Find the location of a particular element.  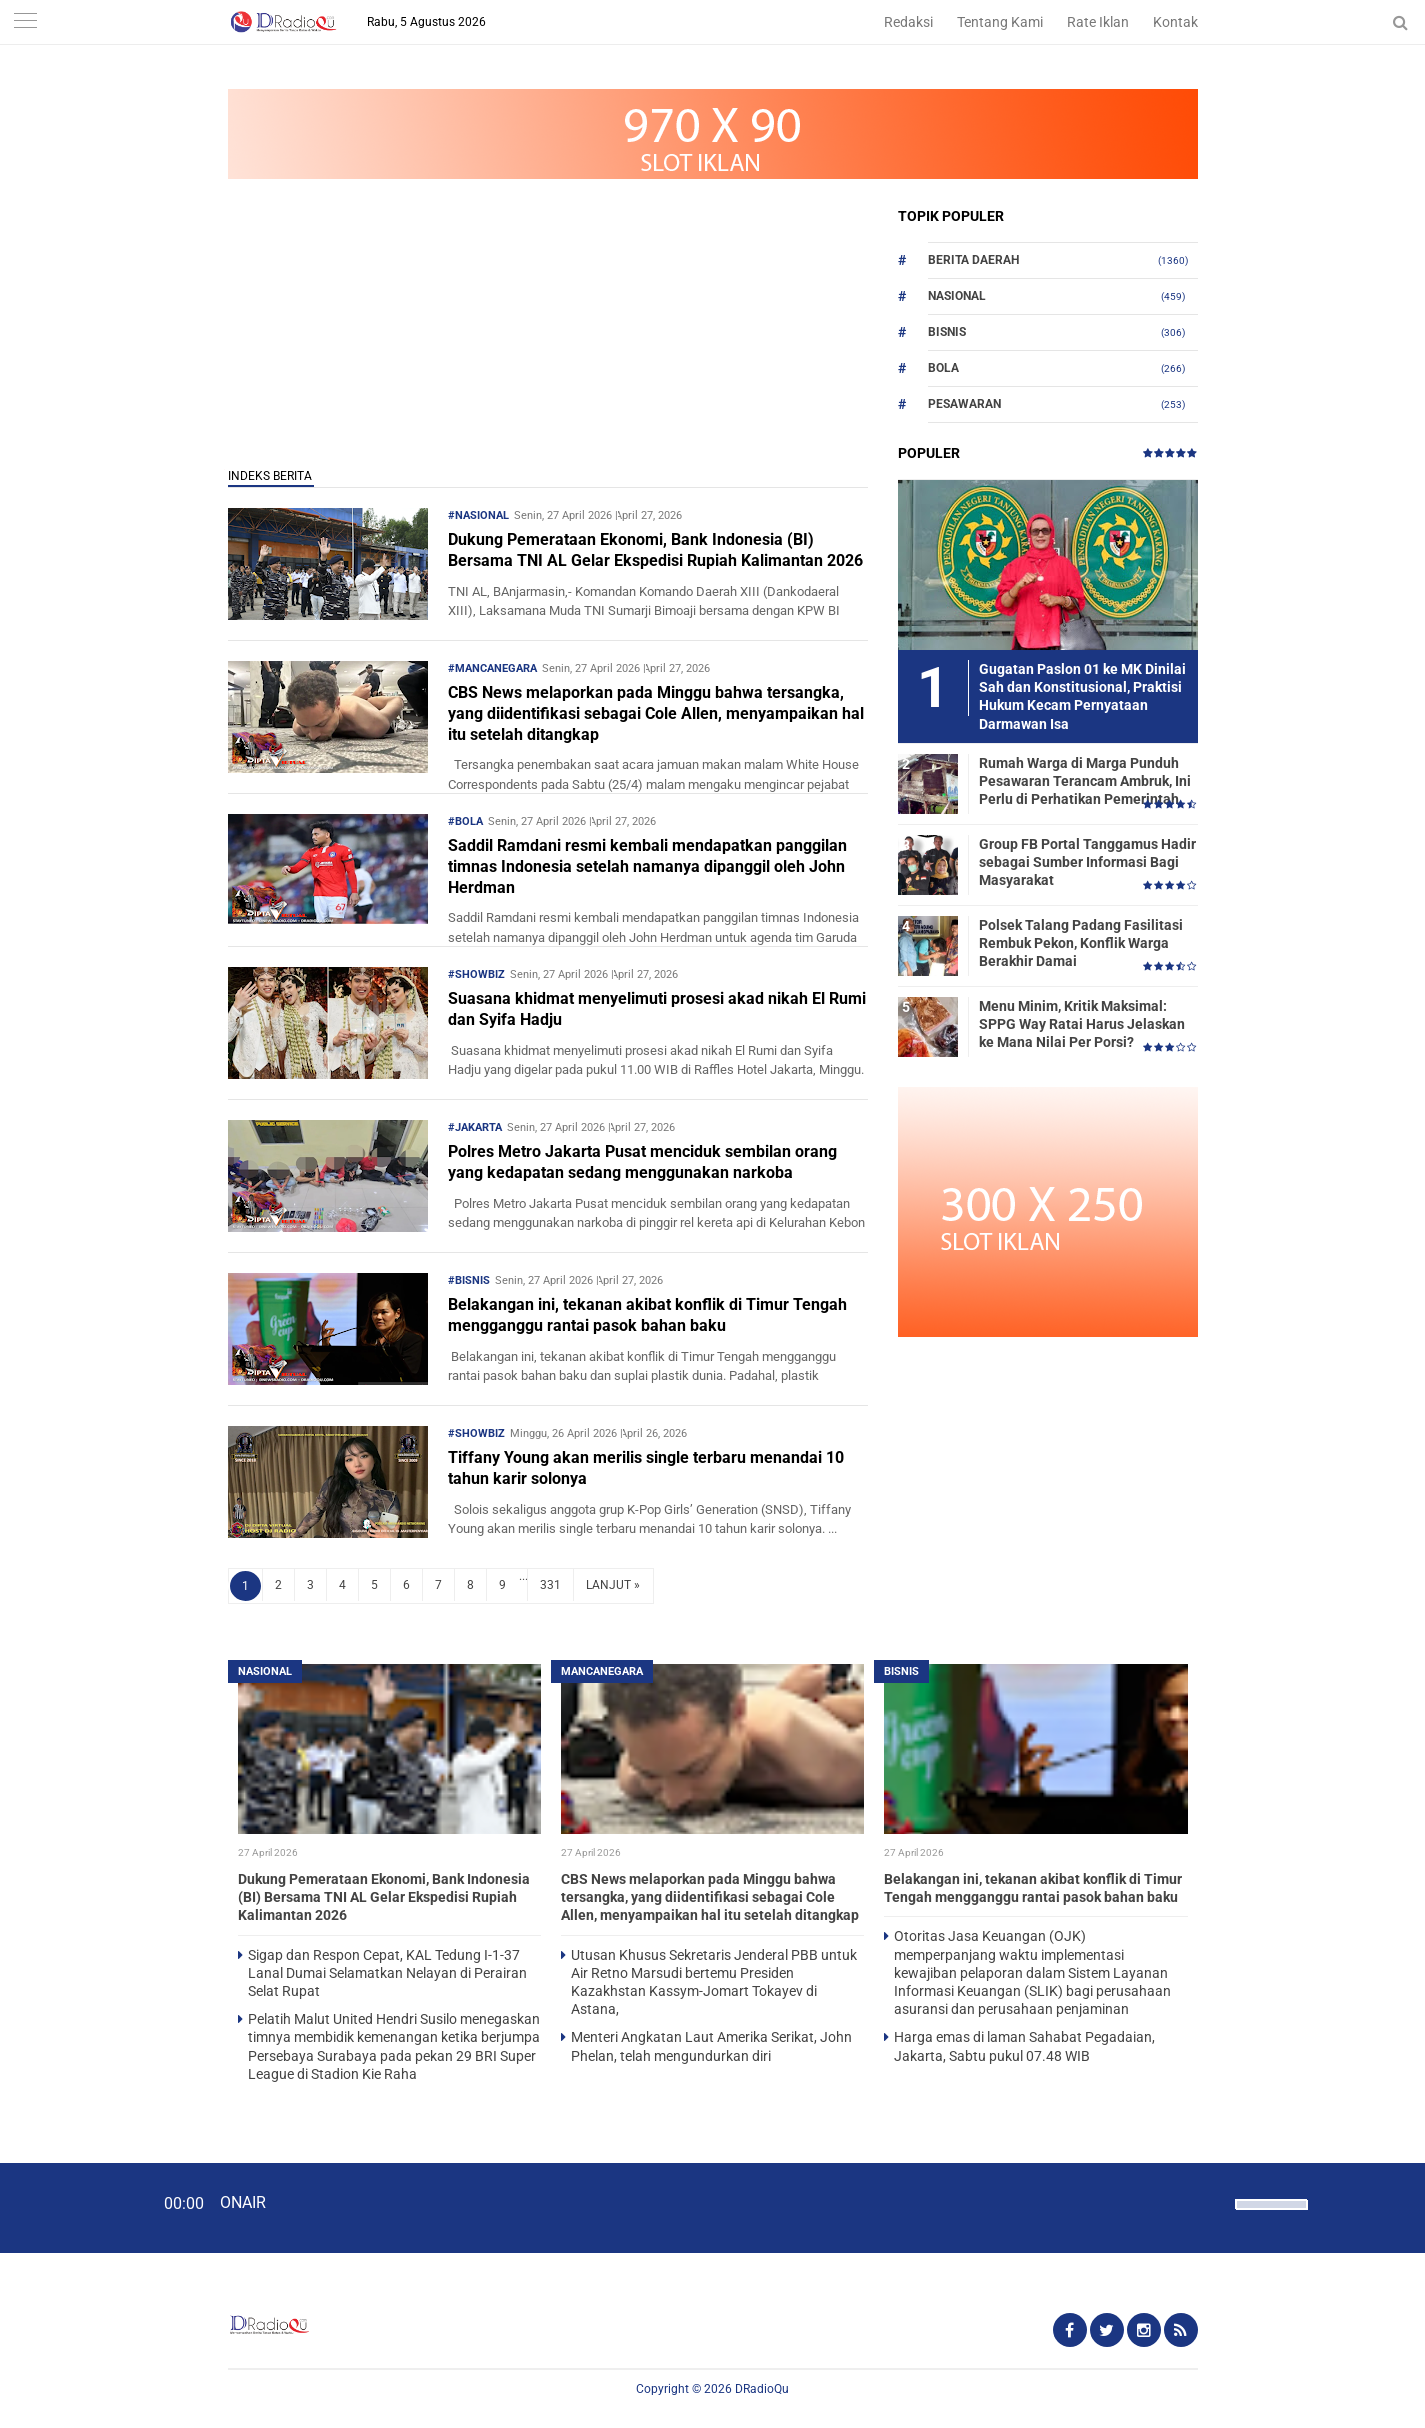

Rate Iklan is located at coordinates (1098, 22).